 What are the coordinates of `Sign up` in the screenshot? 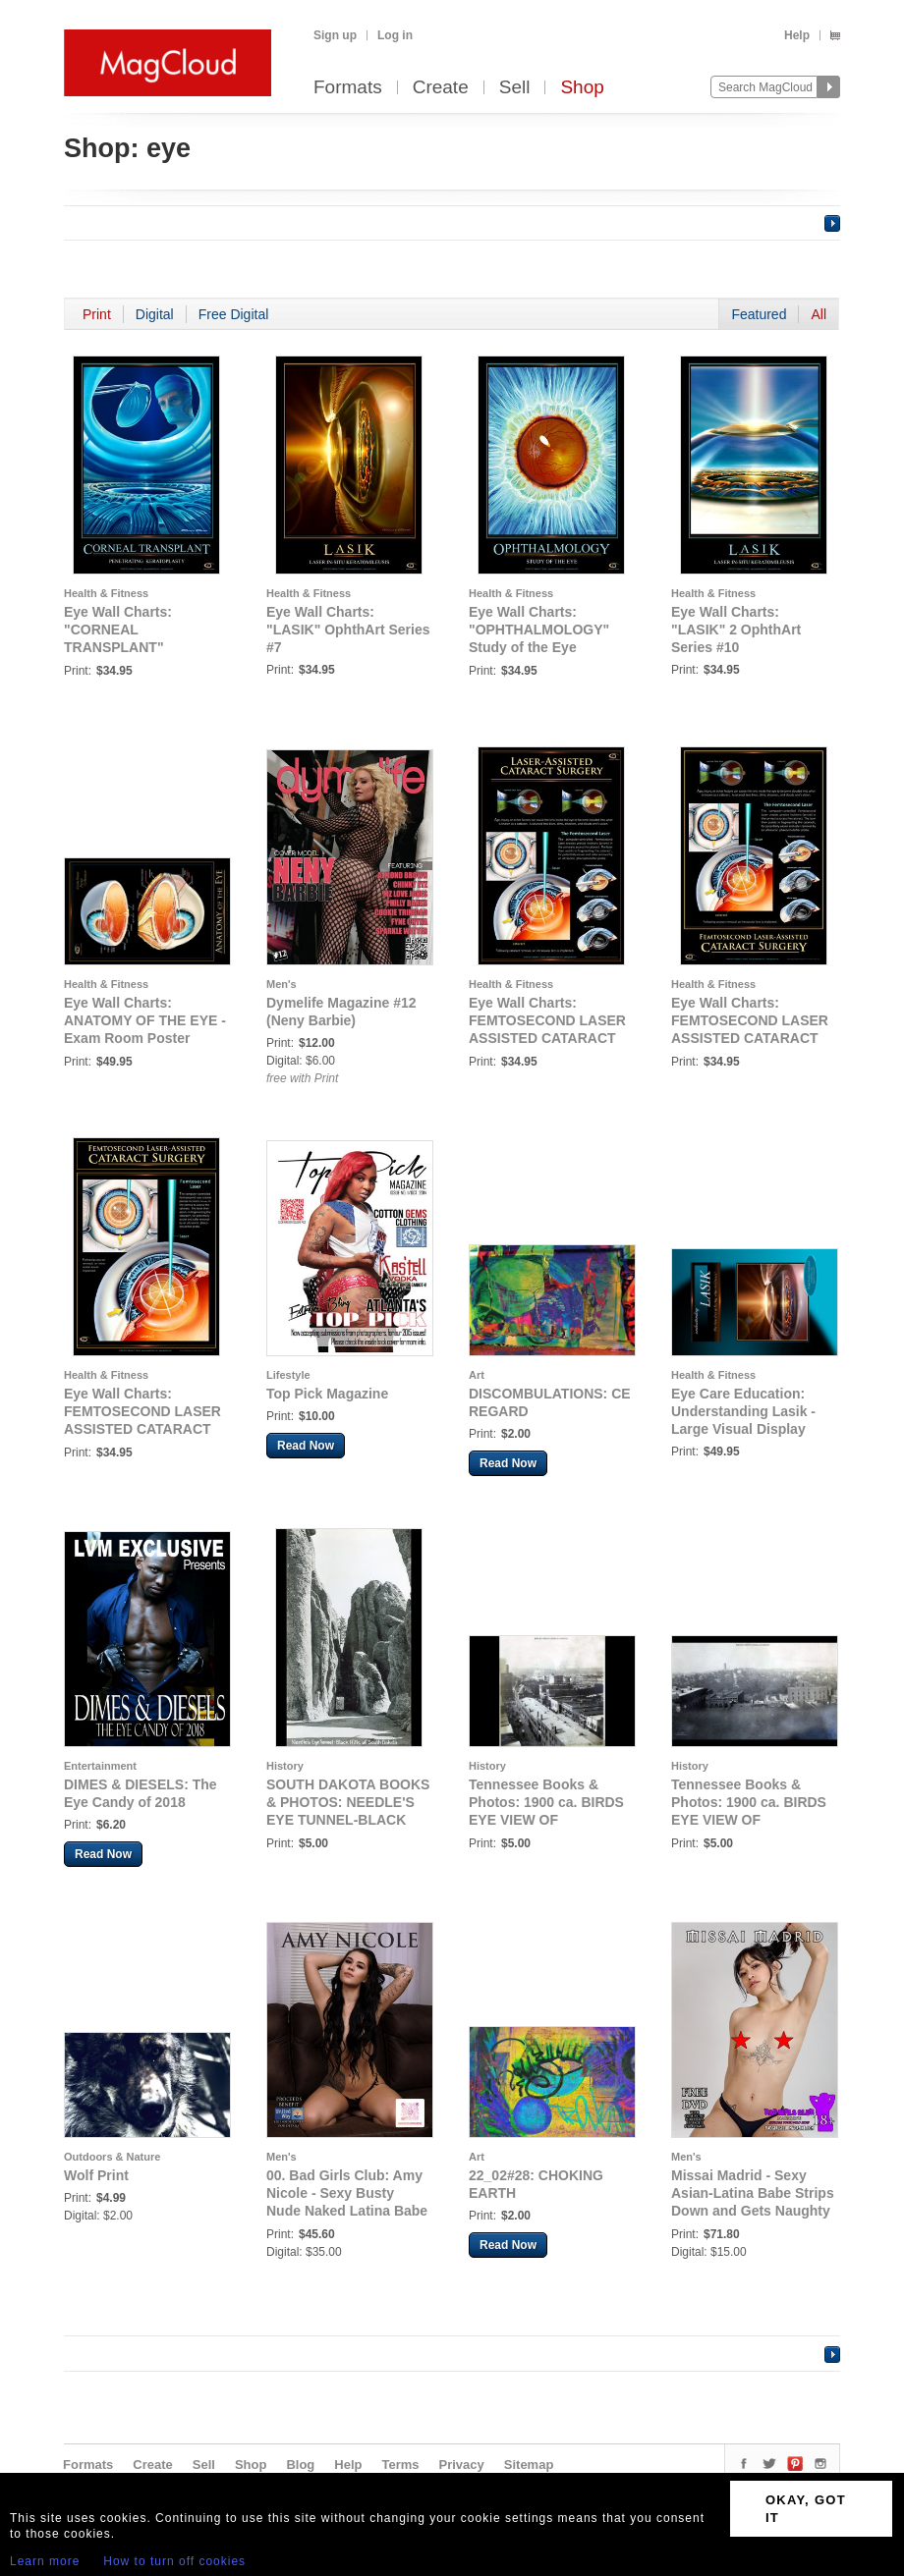 It's located at (335, 35).